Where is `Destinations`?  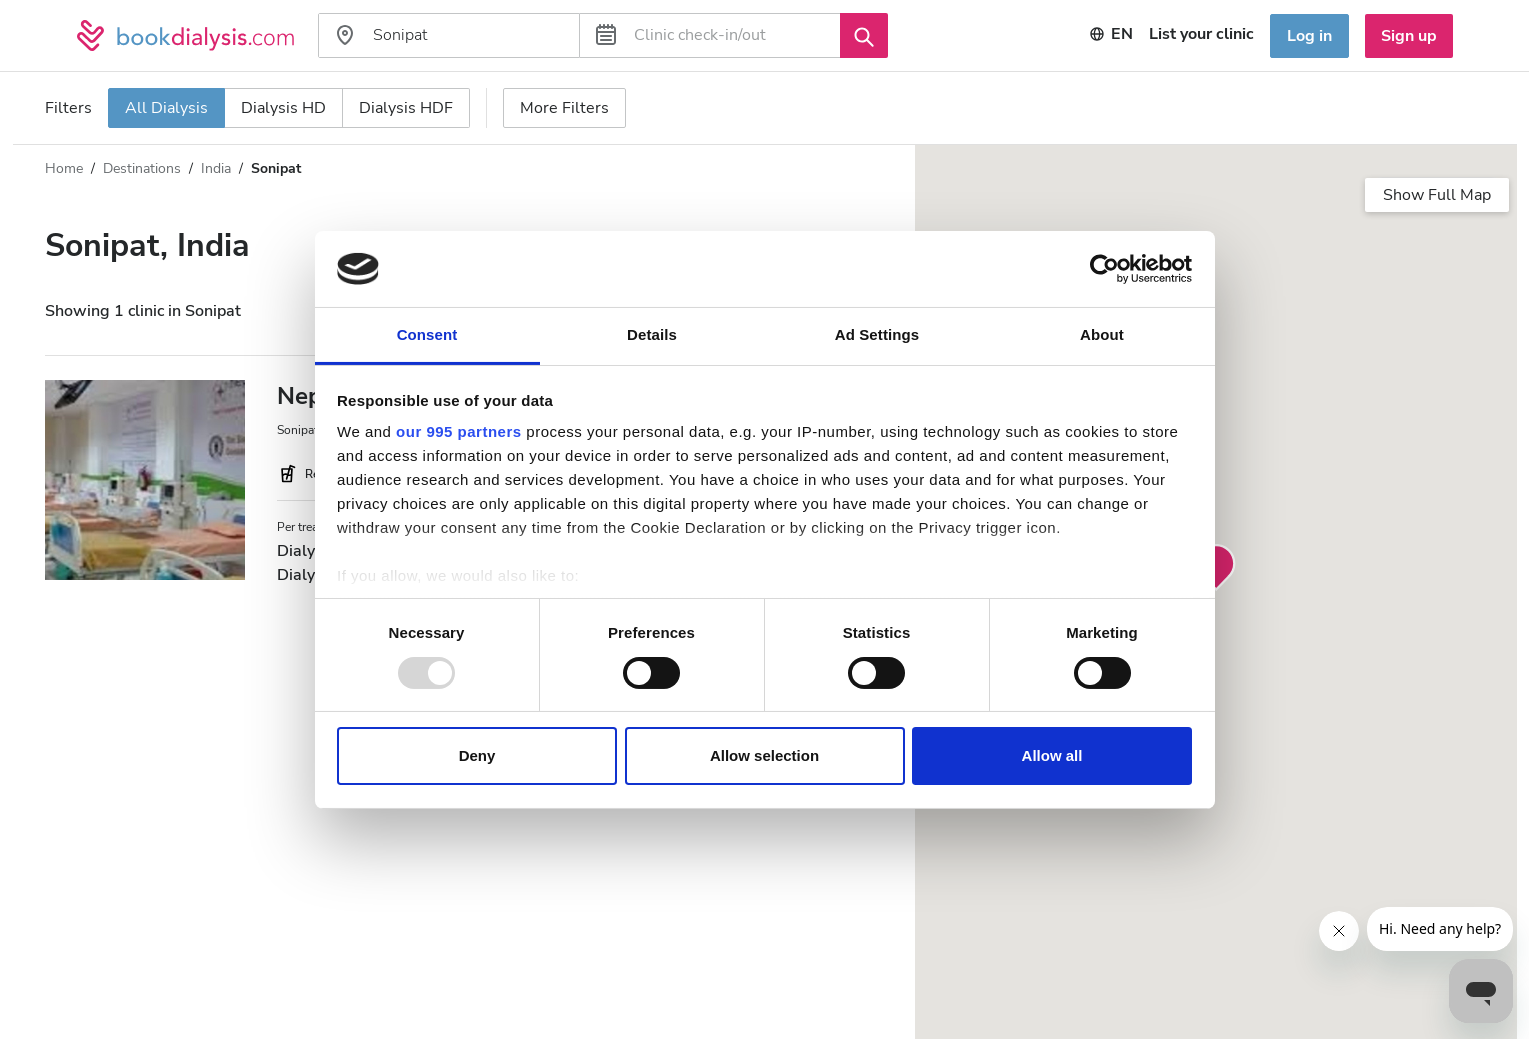
Destinations is located at coordinates (142, 168).